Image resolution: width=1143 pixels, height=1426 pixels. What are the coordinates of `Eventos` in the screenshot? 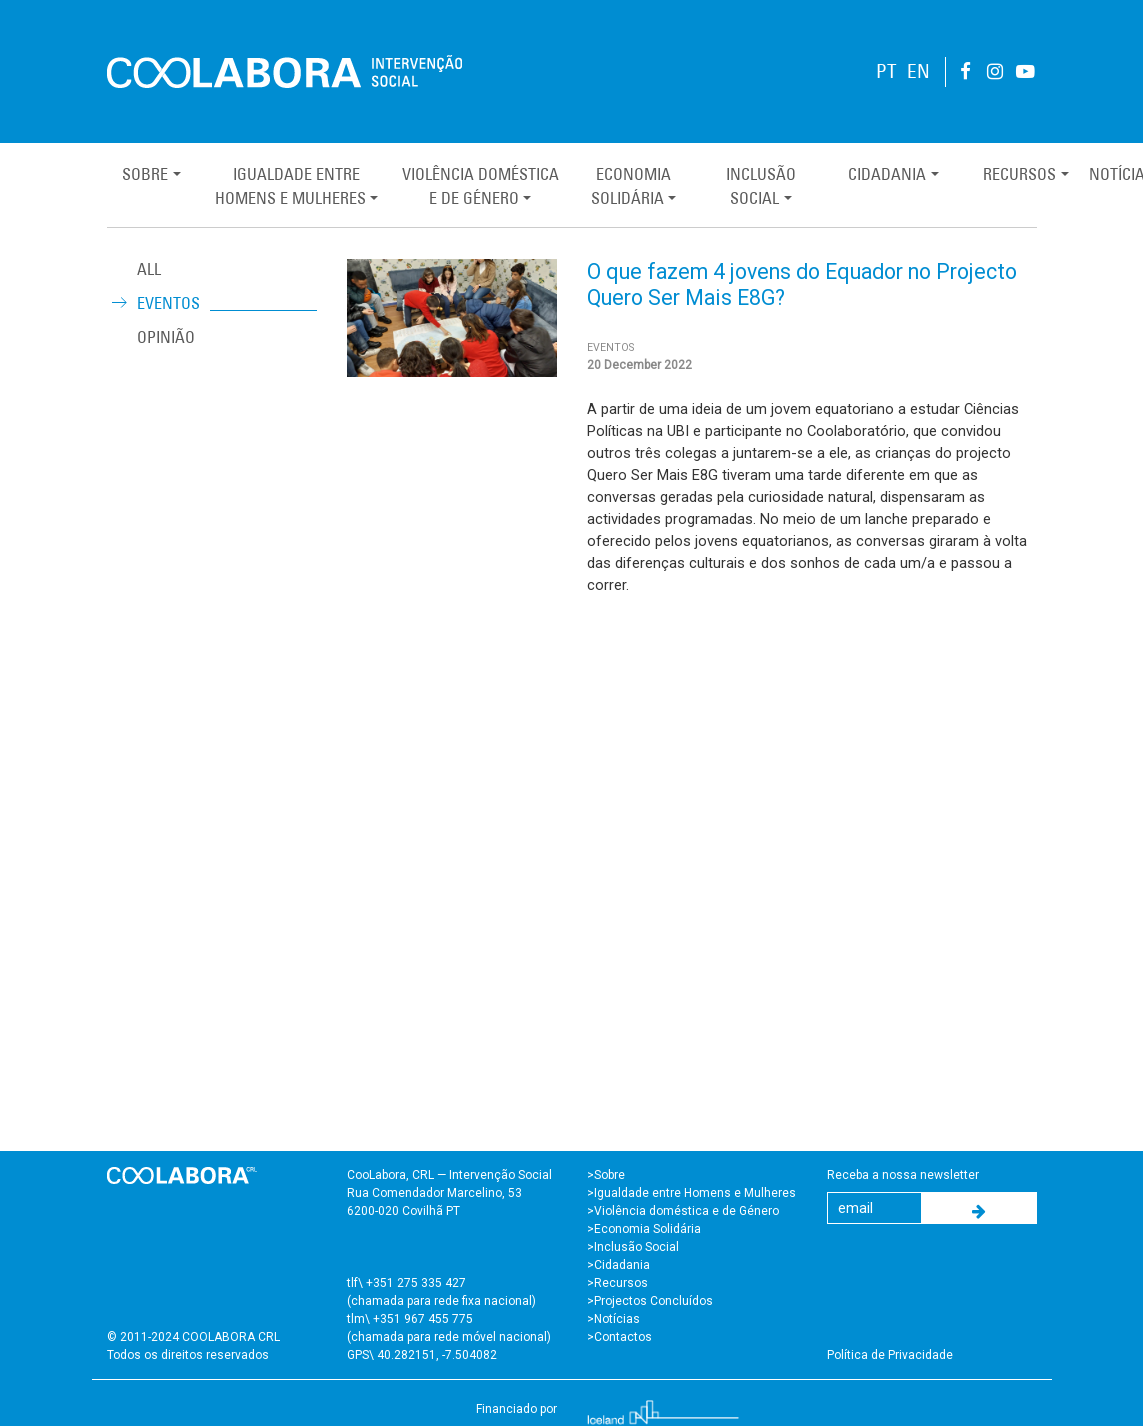 It's located at (168, 303).